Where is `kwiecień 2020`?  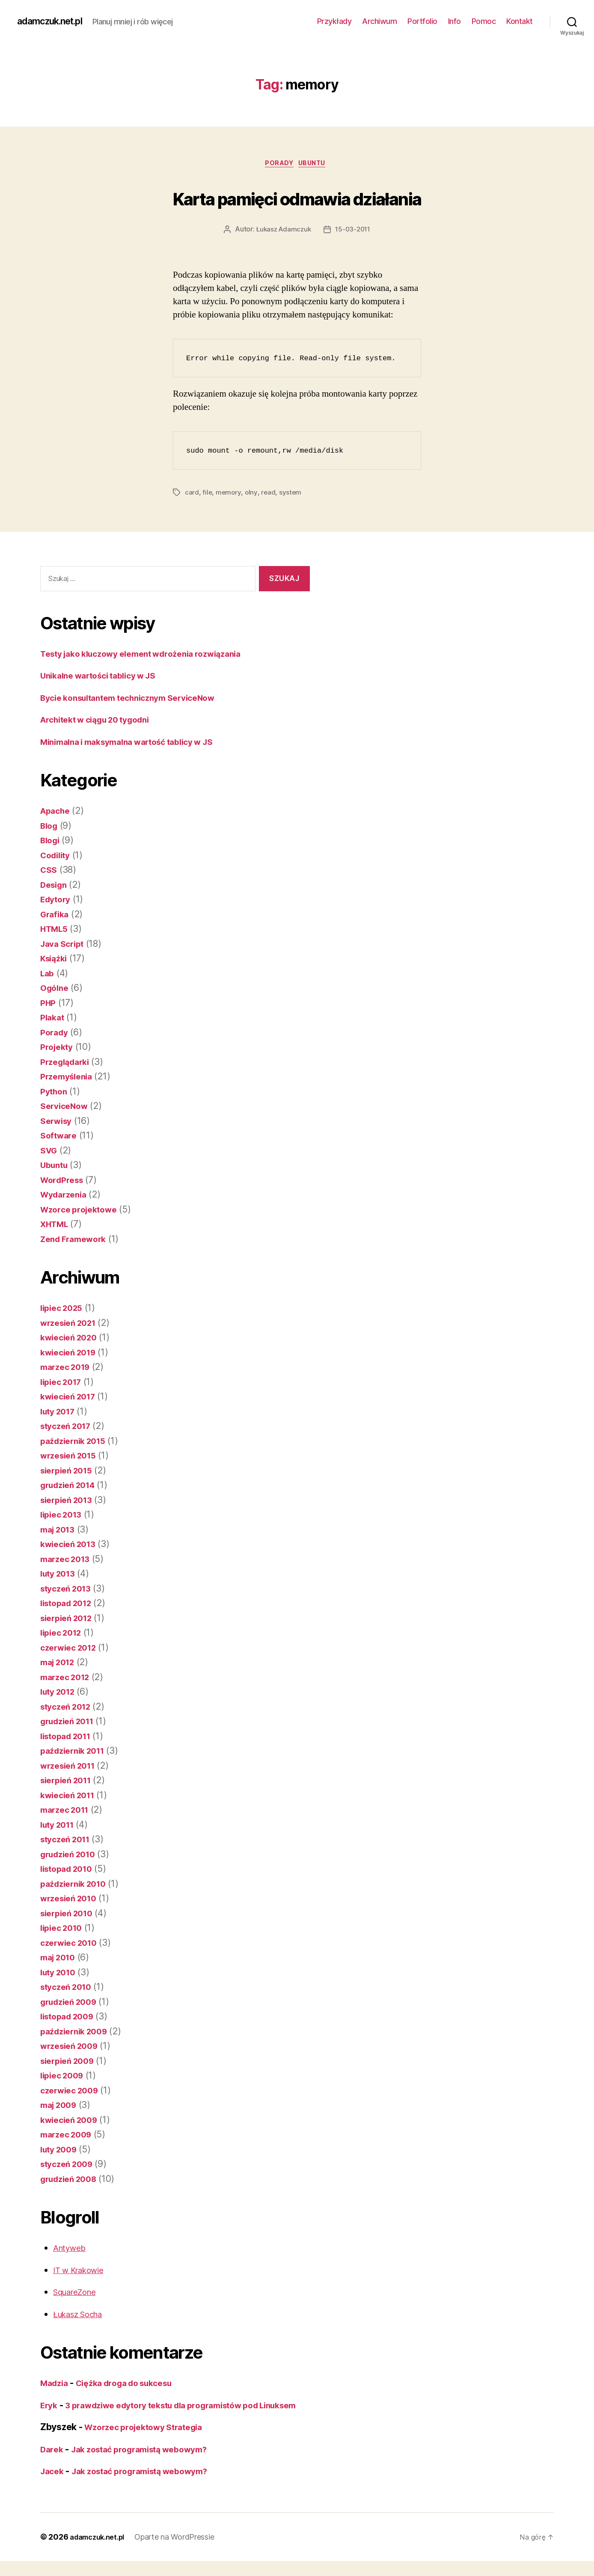 kwiecień 2020 is located at coordinates (72, 1339).